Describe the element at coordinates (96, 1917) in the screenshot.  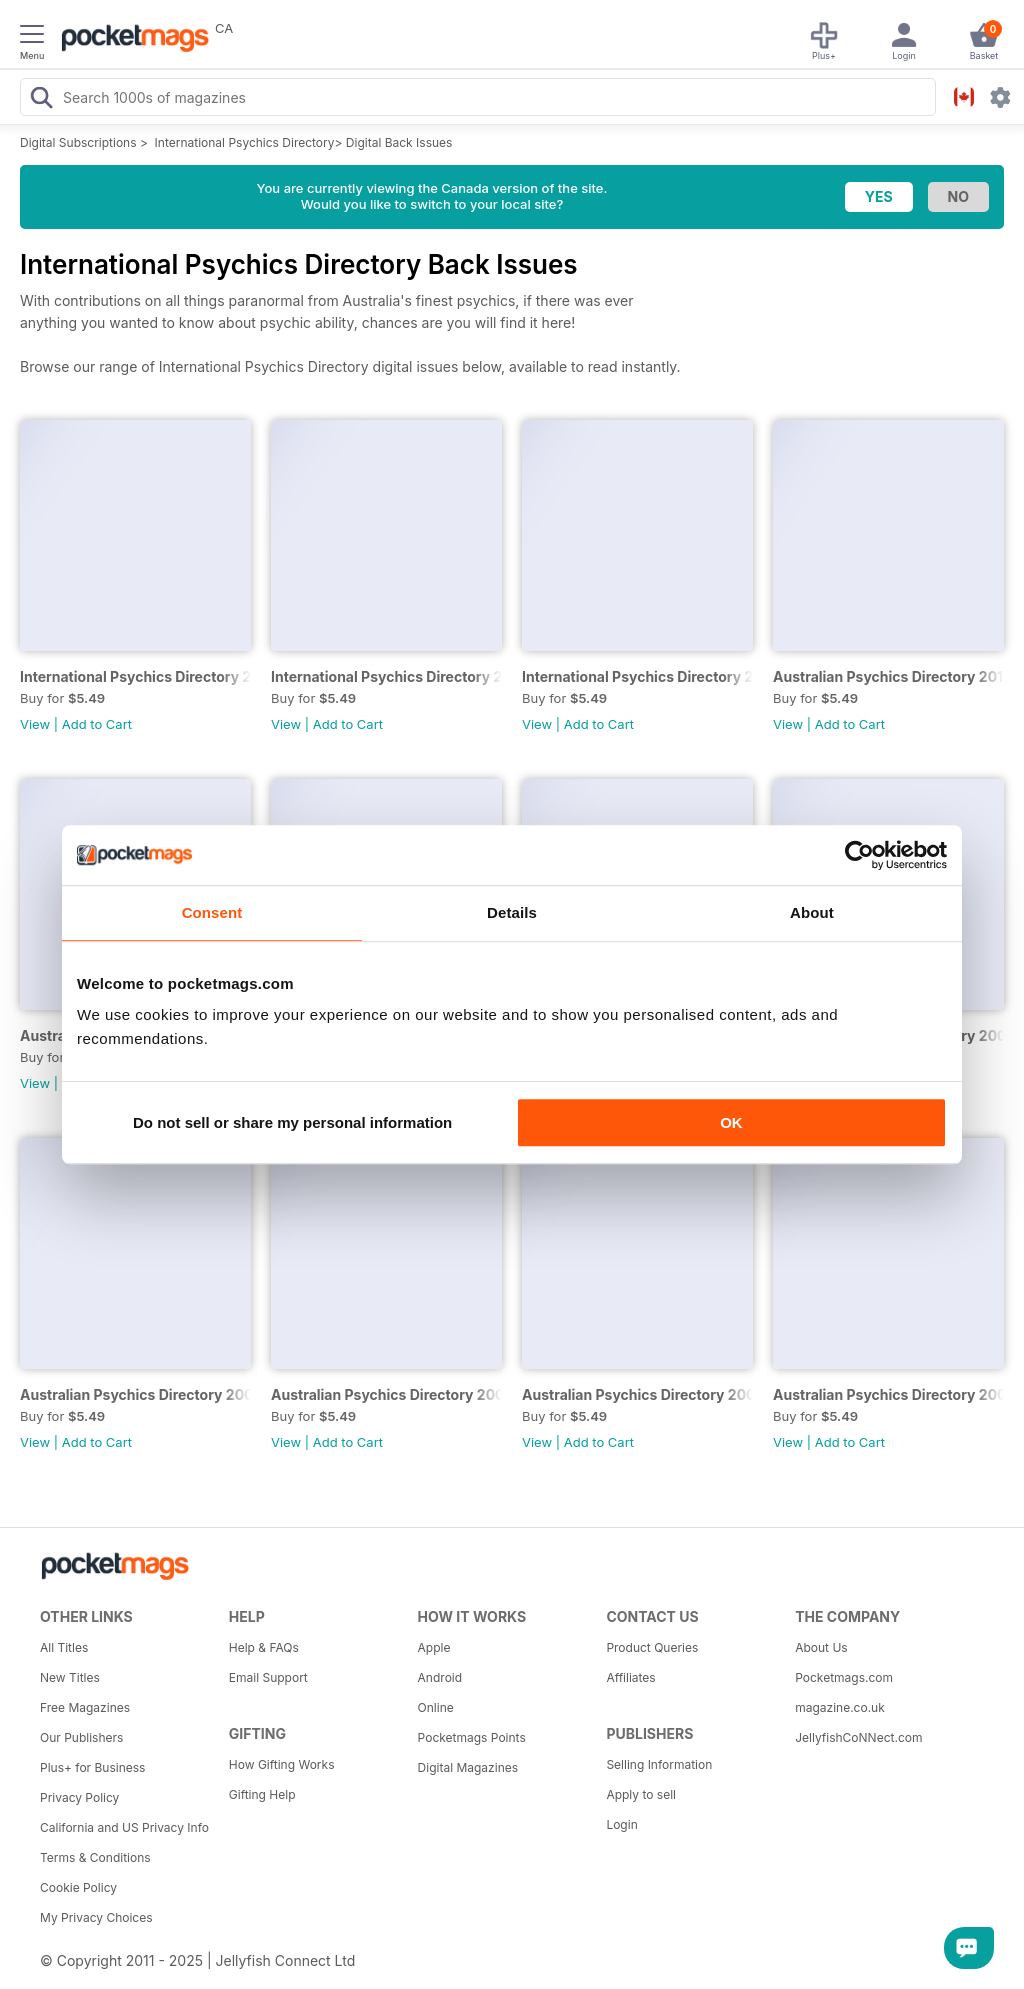
I see `My Privacy Choices` at that location.